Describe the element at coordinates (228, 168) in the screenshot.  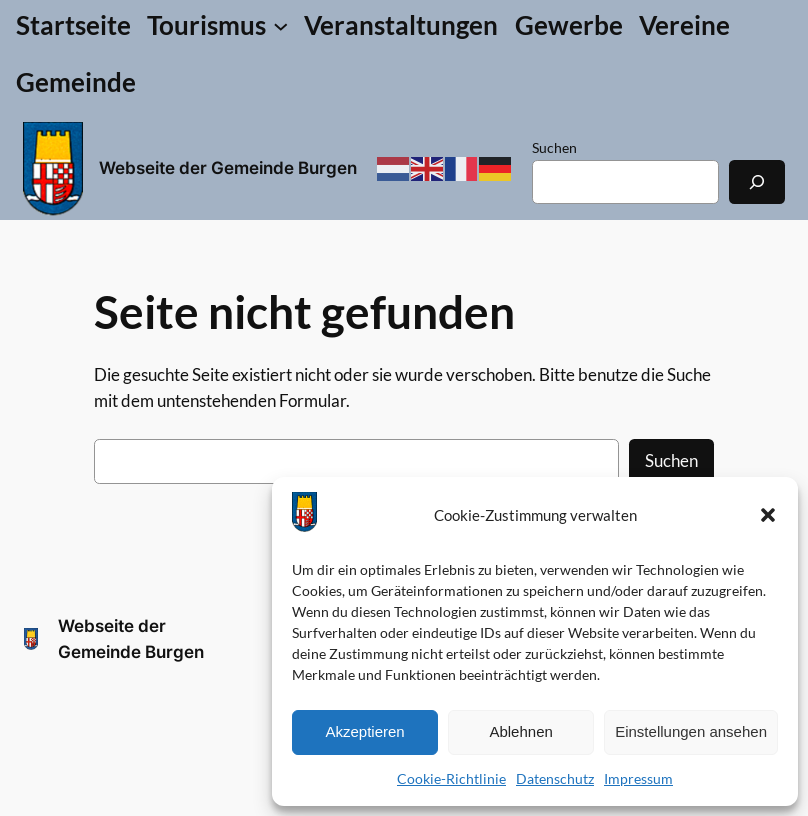
I see `Webseite der Gemeinde Burgen` at that location.